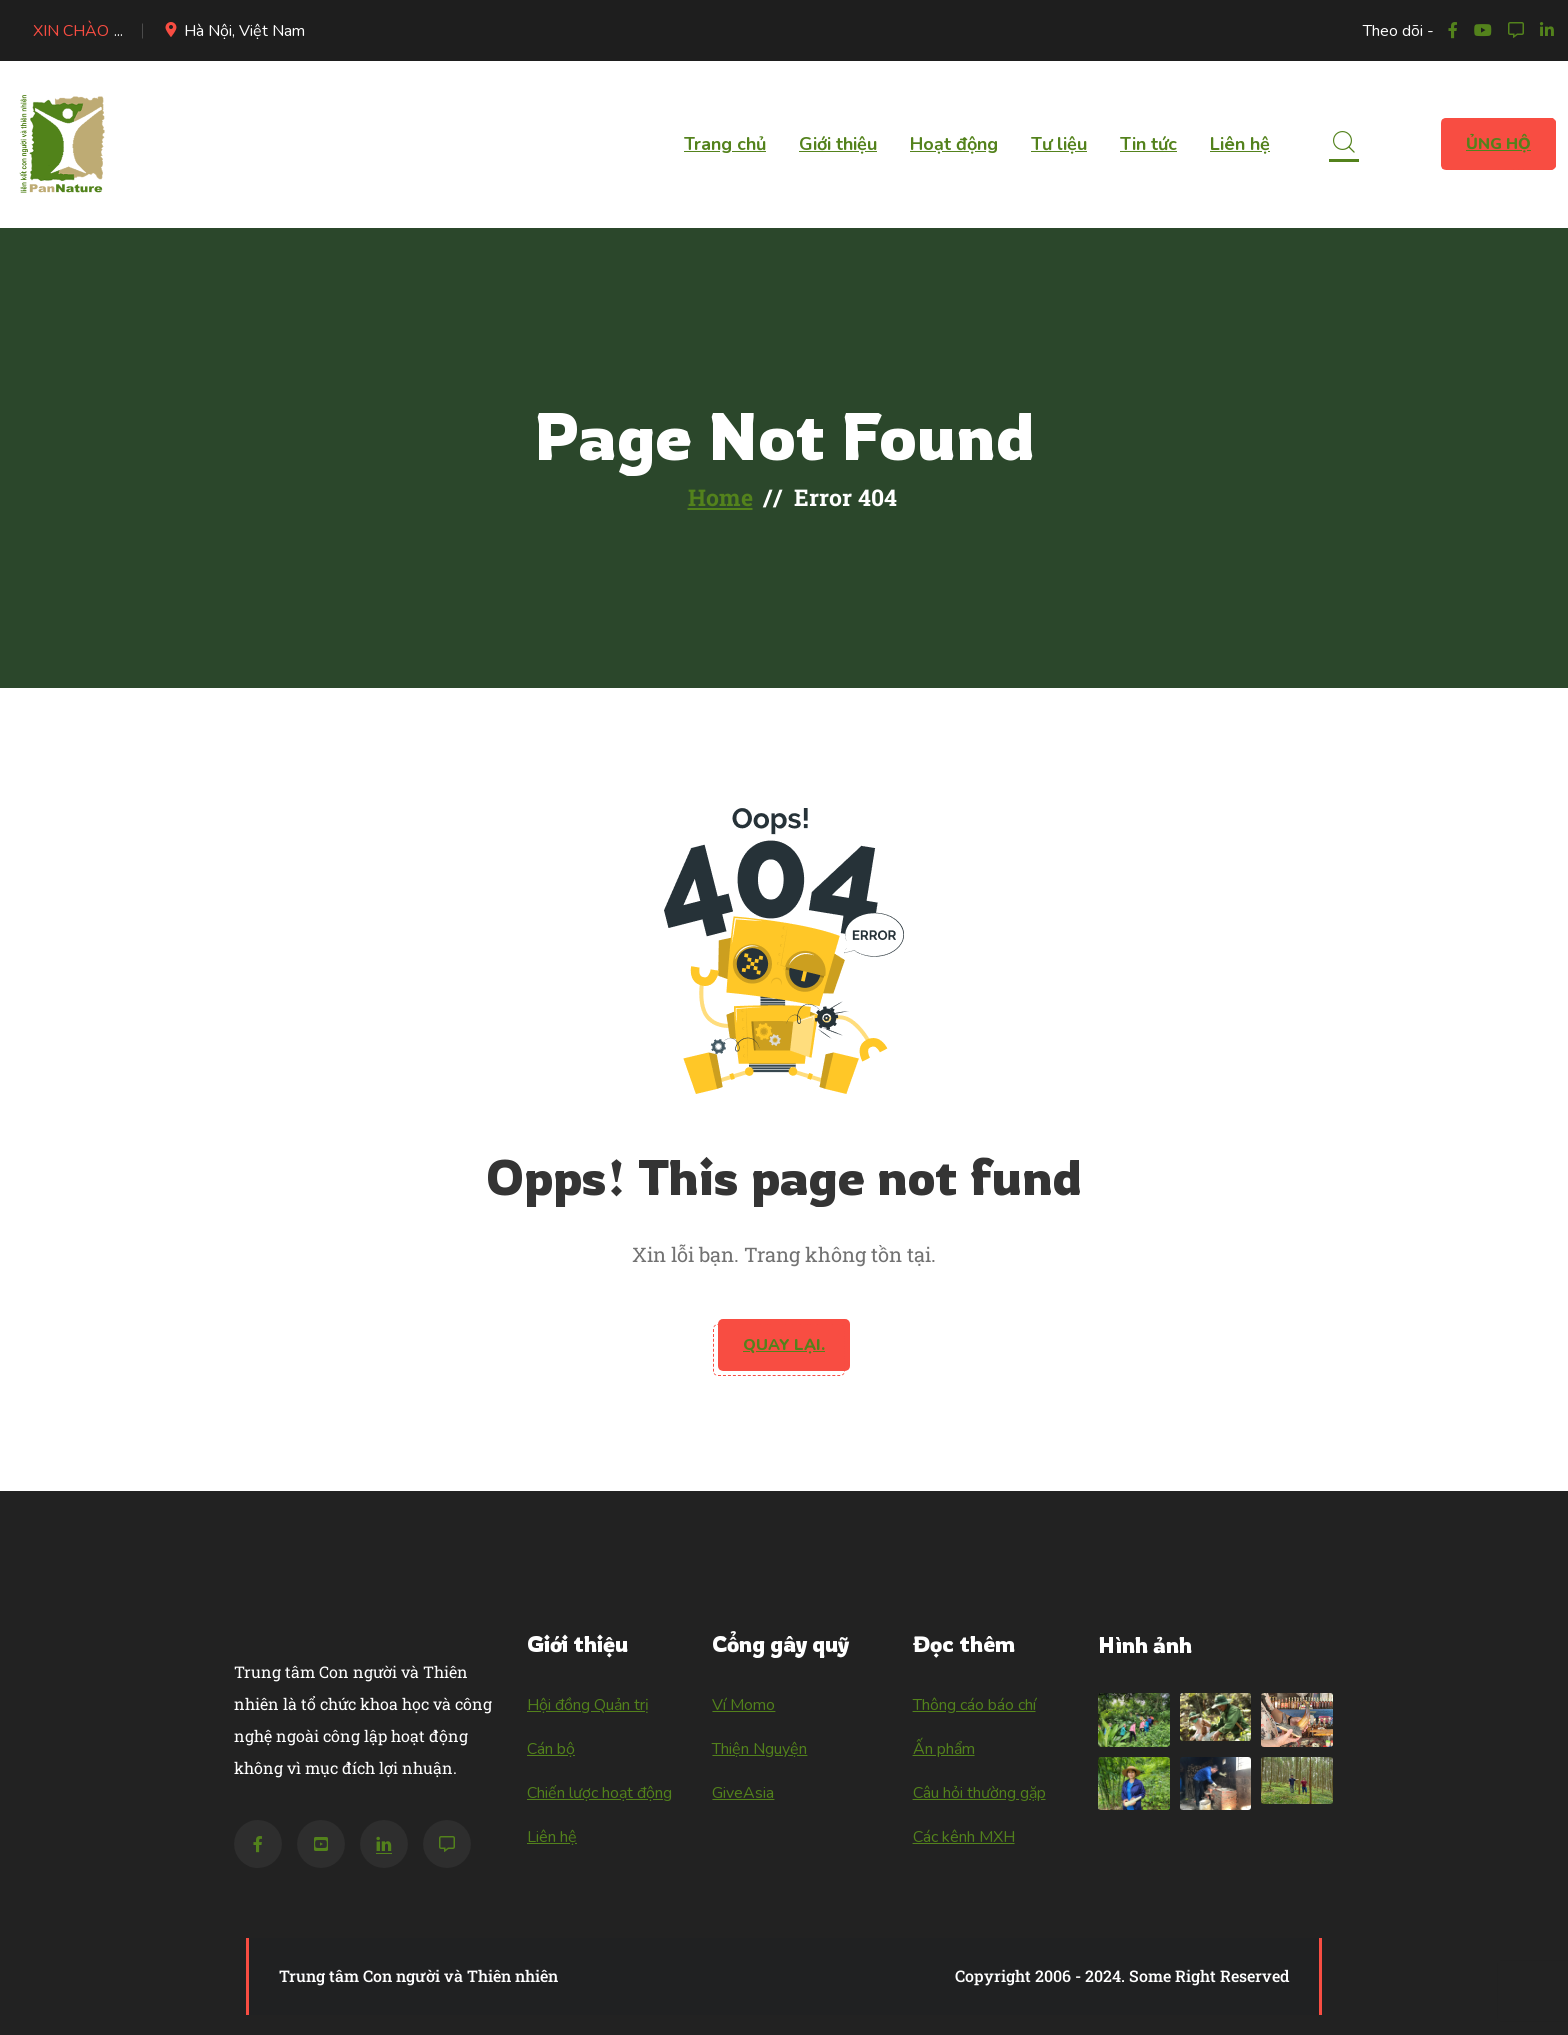  Describe the element at coordinates (964, 1837) in the screenshot. I see `Các kênh MXH` at that location.